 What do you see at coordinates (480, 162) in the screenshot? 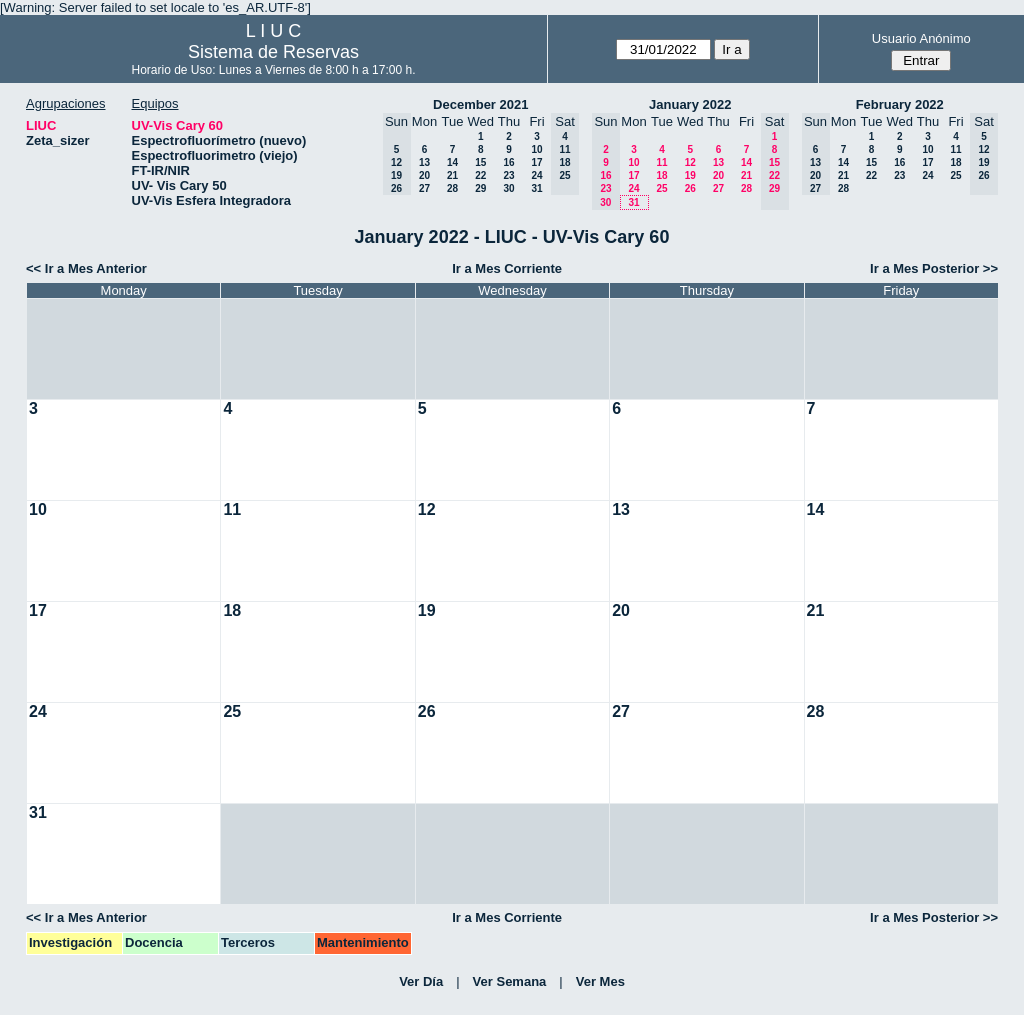
I see `15` at bounding box center [480, 162].